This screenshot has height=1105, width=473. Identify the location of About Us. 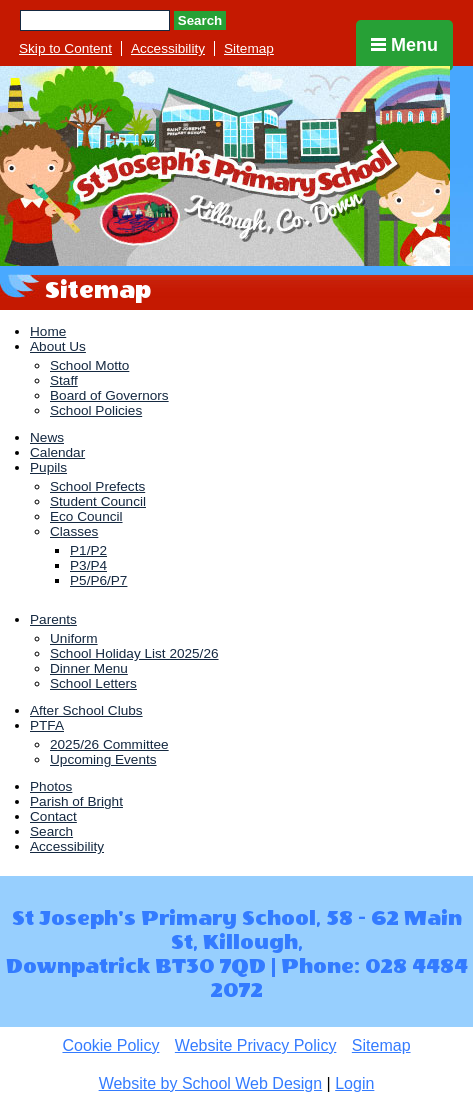
(58, 346).